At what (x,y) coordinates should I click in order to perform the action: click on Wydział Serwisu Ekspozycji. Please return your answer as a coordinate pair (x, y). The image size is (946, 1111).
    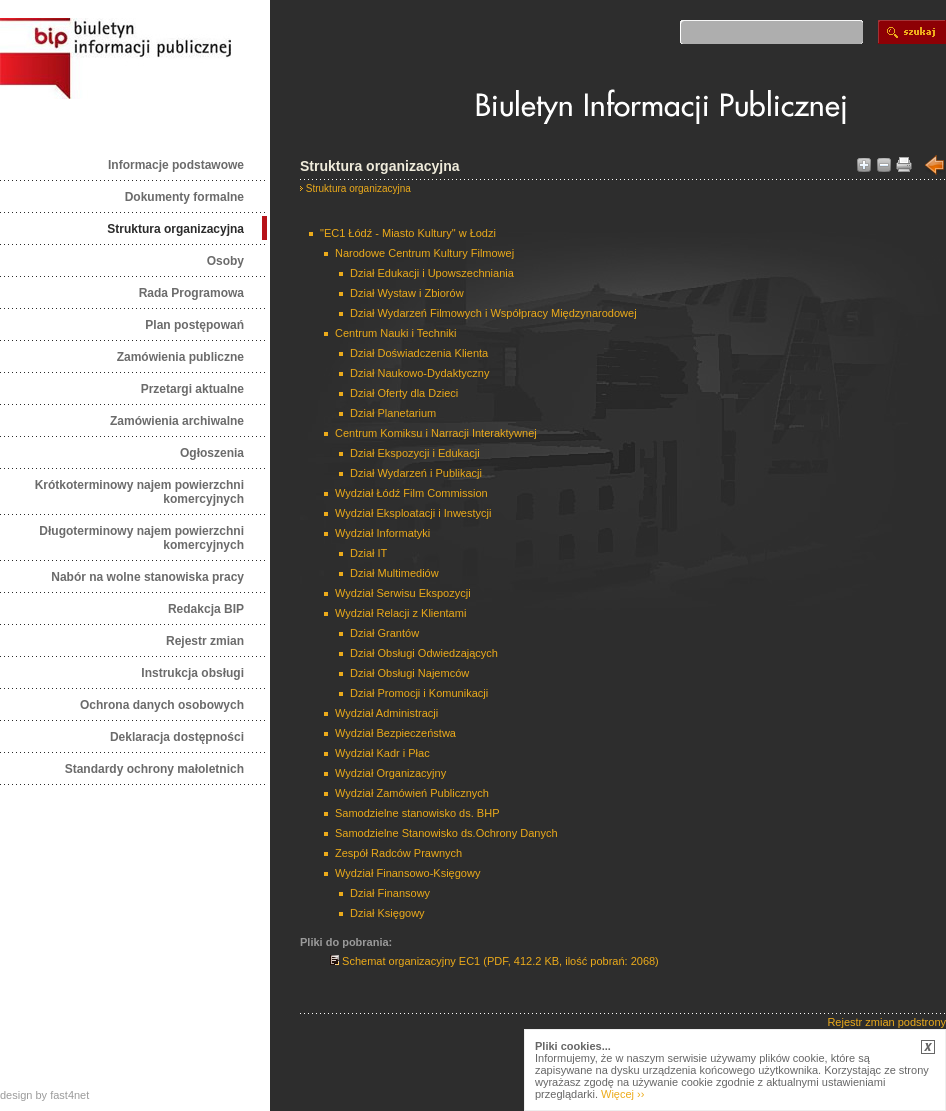
    Looking at the image, I should click on (403, 593).